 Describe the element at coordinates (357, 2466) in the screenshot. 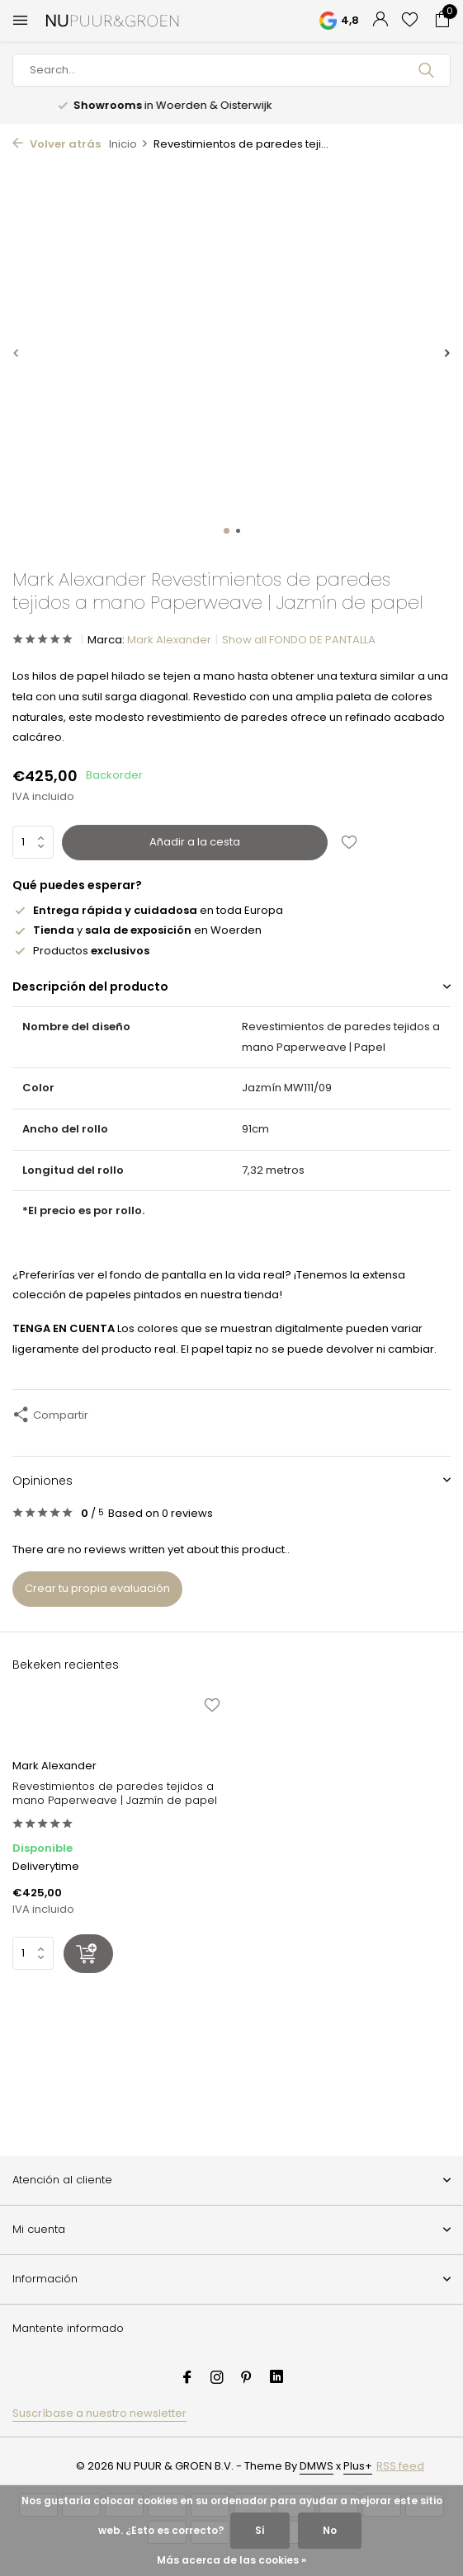

I see `Plus+` at that location.